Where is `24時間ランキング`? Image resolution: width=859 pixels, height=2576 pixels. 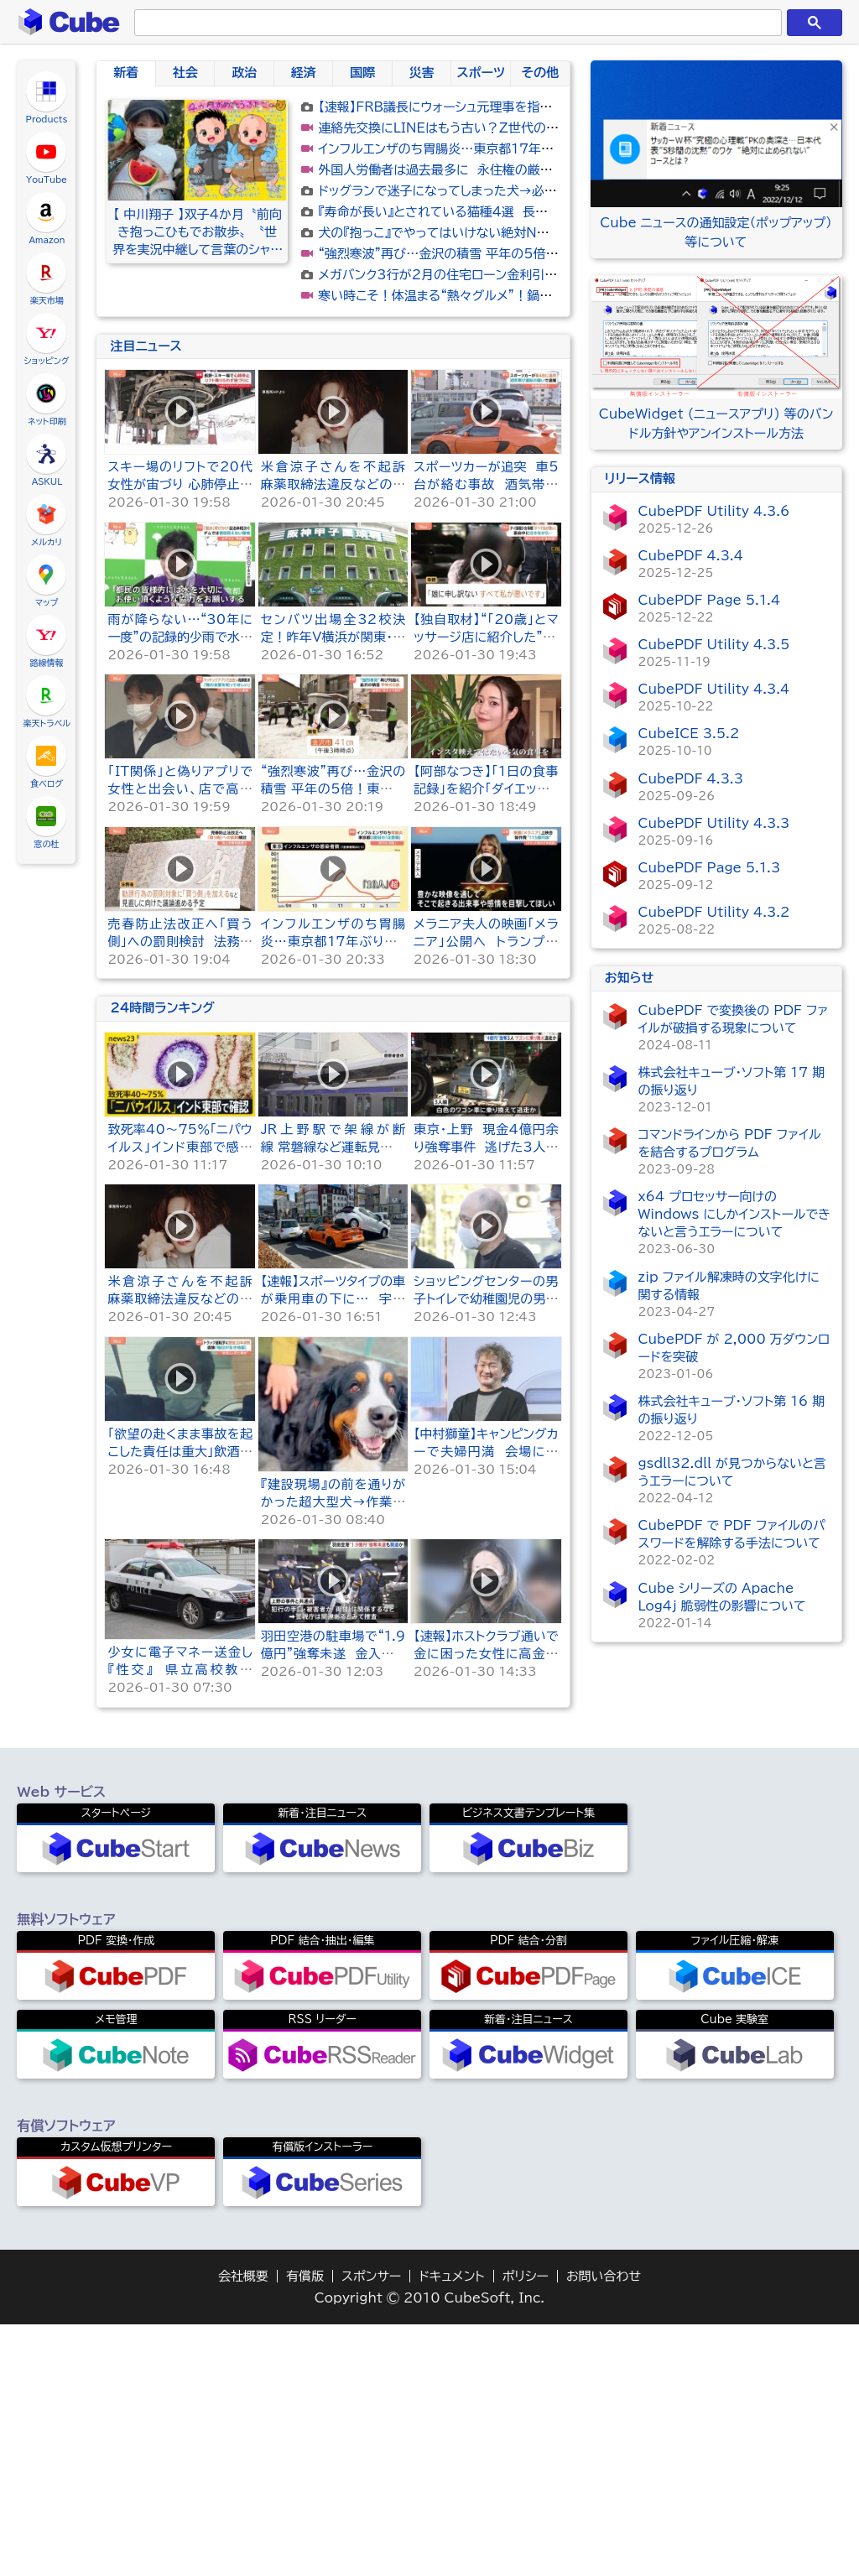
24時間ランキング is located at coordinates (162, 1259).